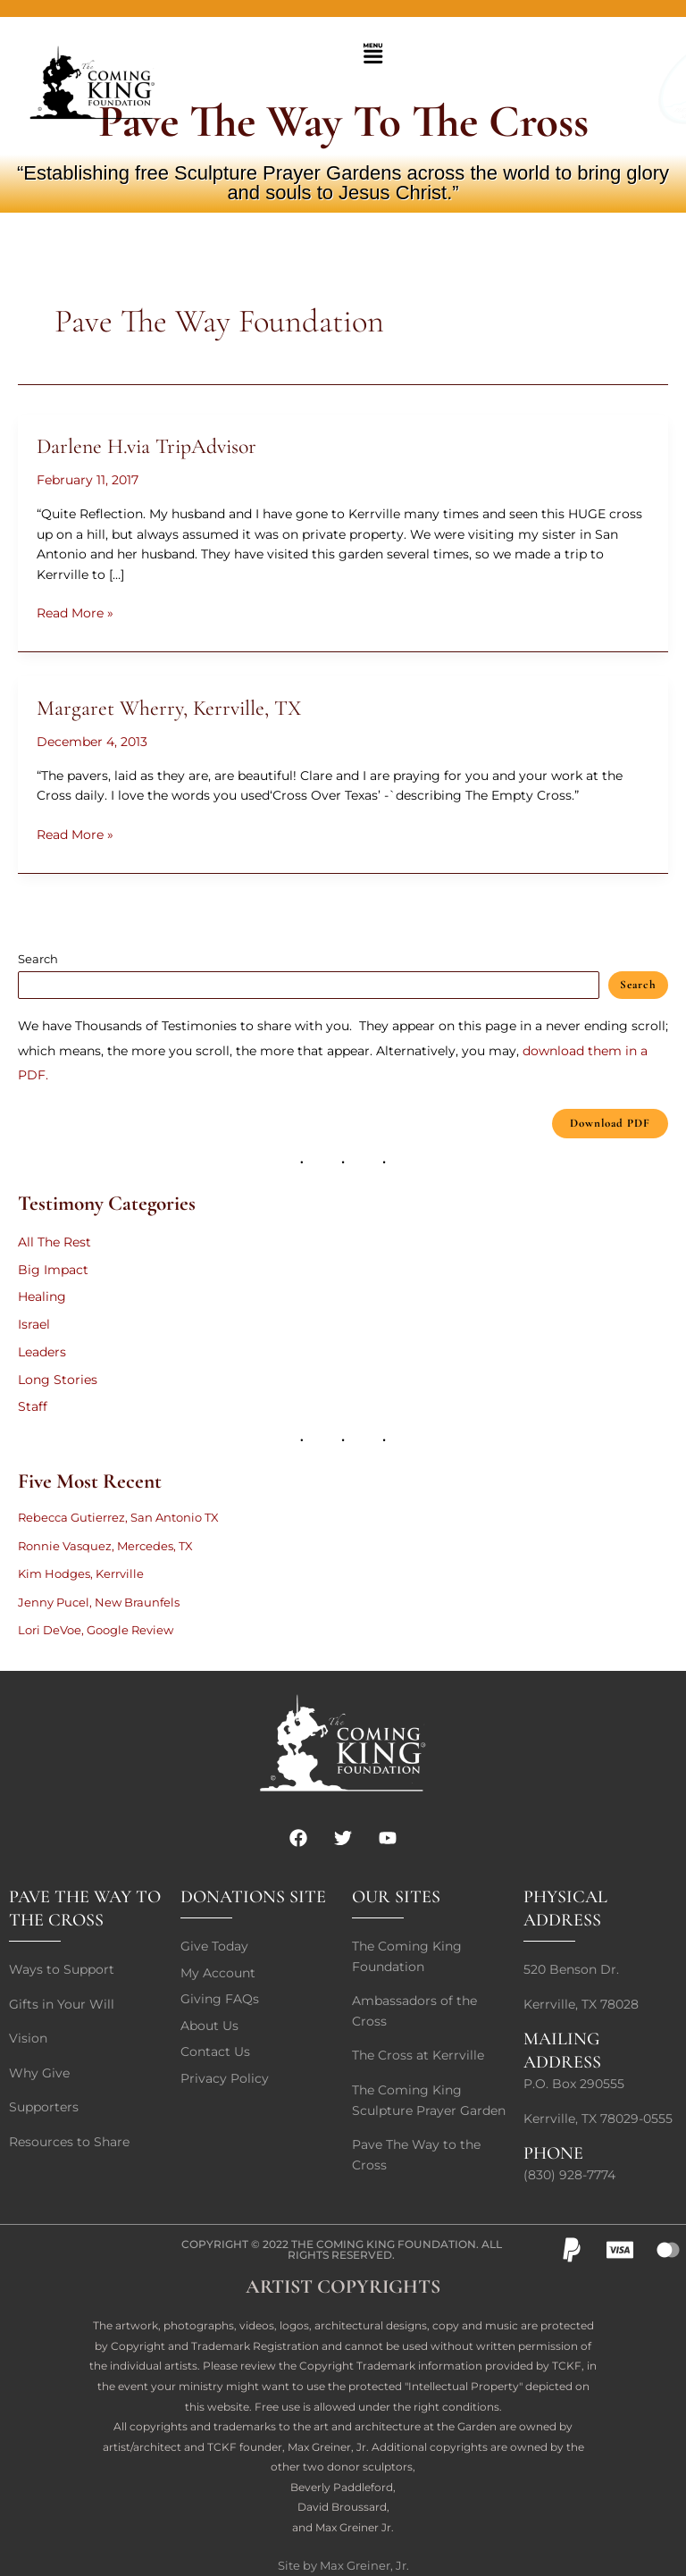 The height and width of the screenshot is (2576, 686). What do you see at coordinates (253, 1897) in the screenshot?
I see `DONATIONS SITE` at bounding box center [253, 1897].